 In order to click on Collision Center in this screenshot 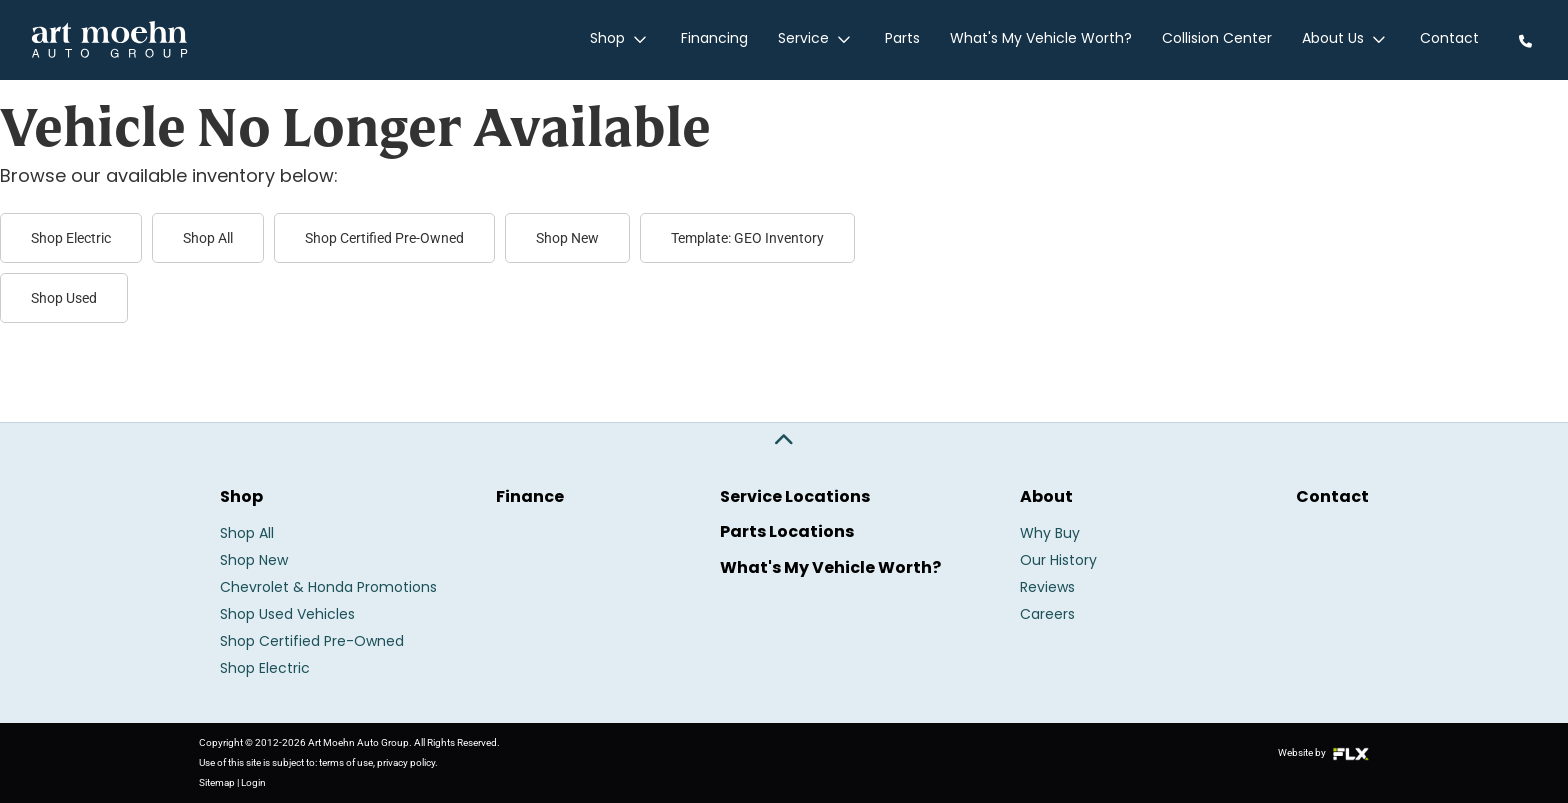, I will do `click(1219, 40)`.